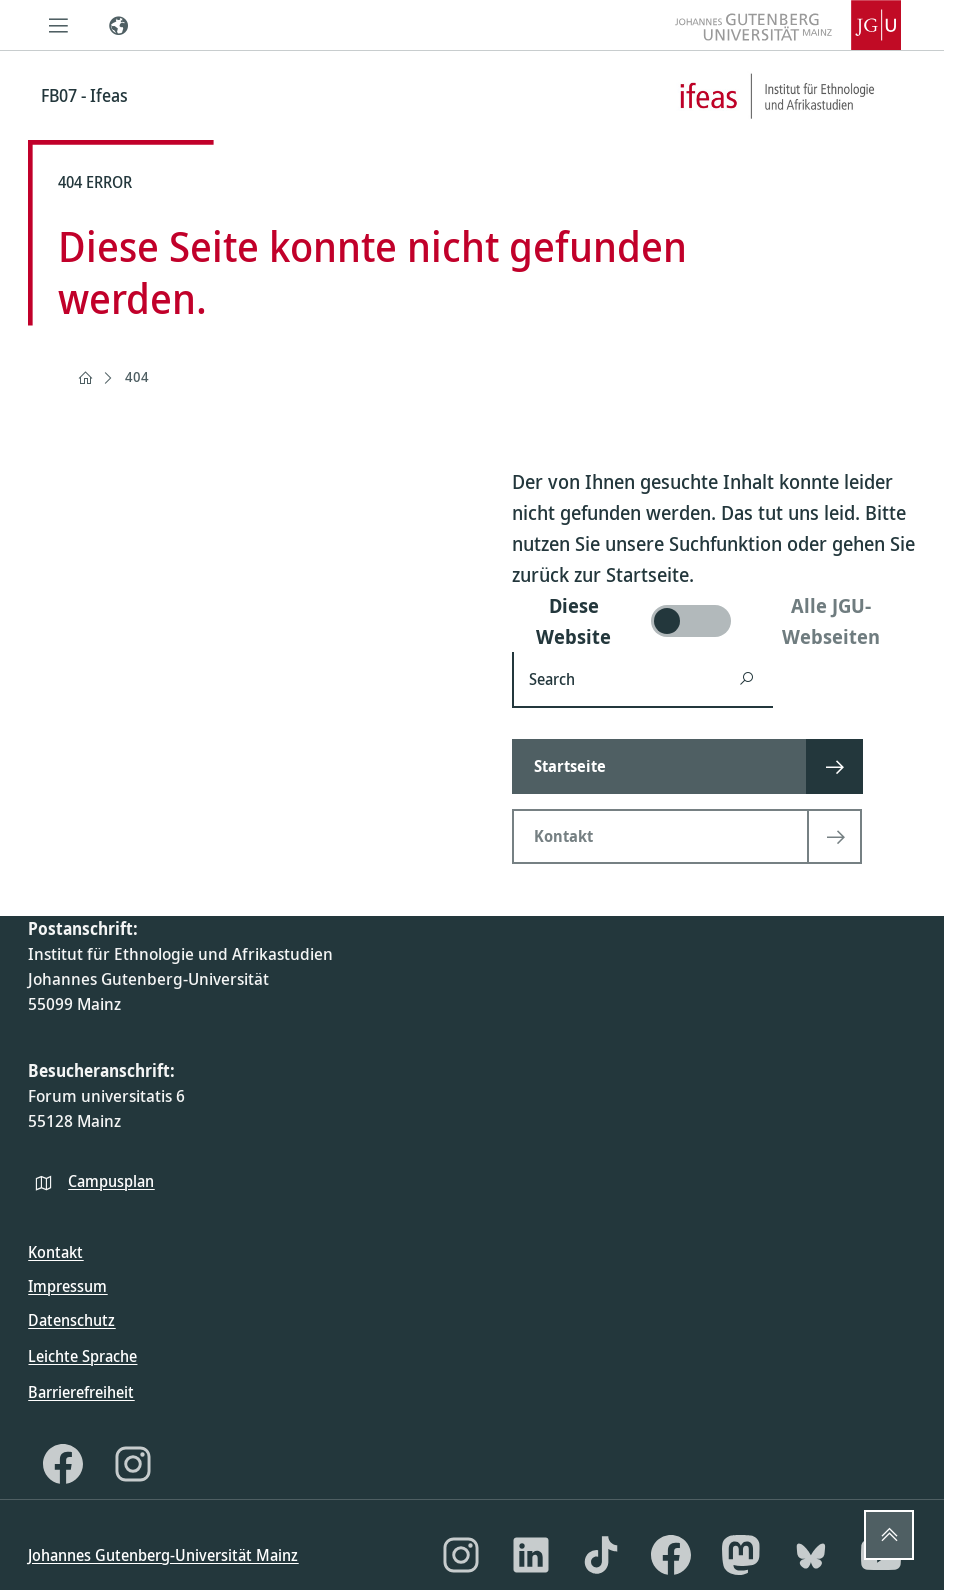 The width and height of the screenshot is (959, 1590). What do you see at coordinates (163, 1555) in the screenshot?
I see `Johannes Gutenberg-Universität Mainz` at bounding box center [163, 1555].